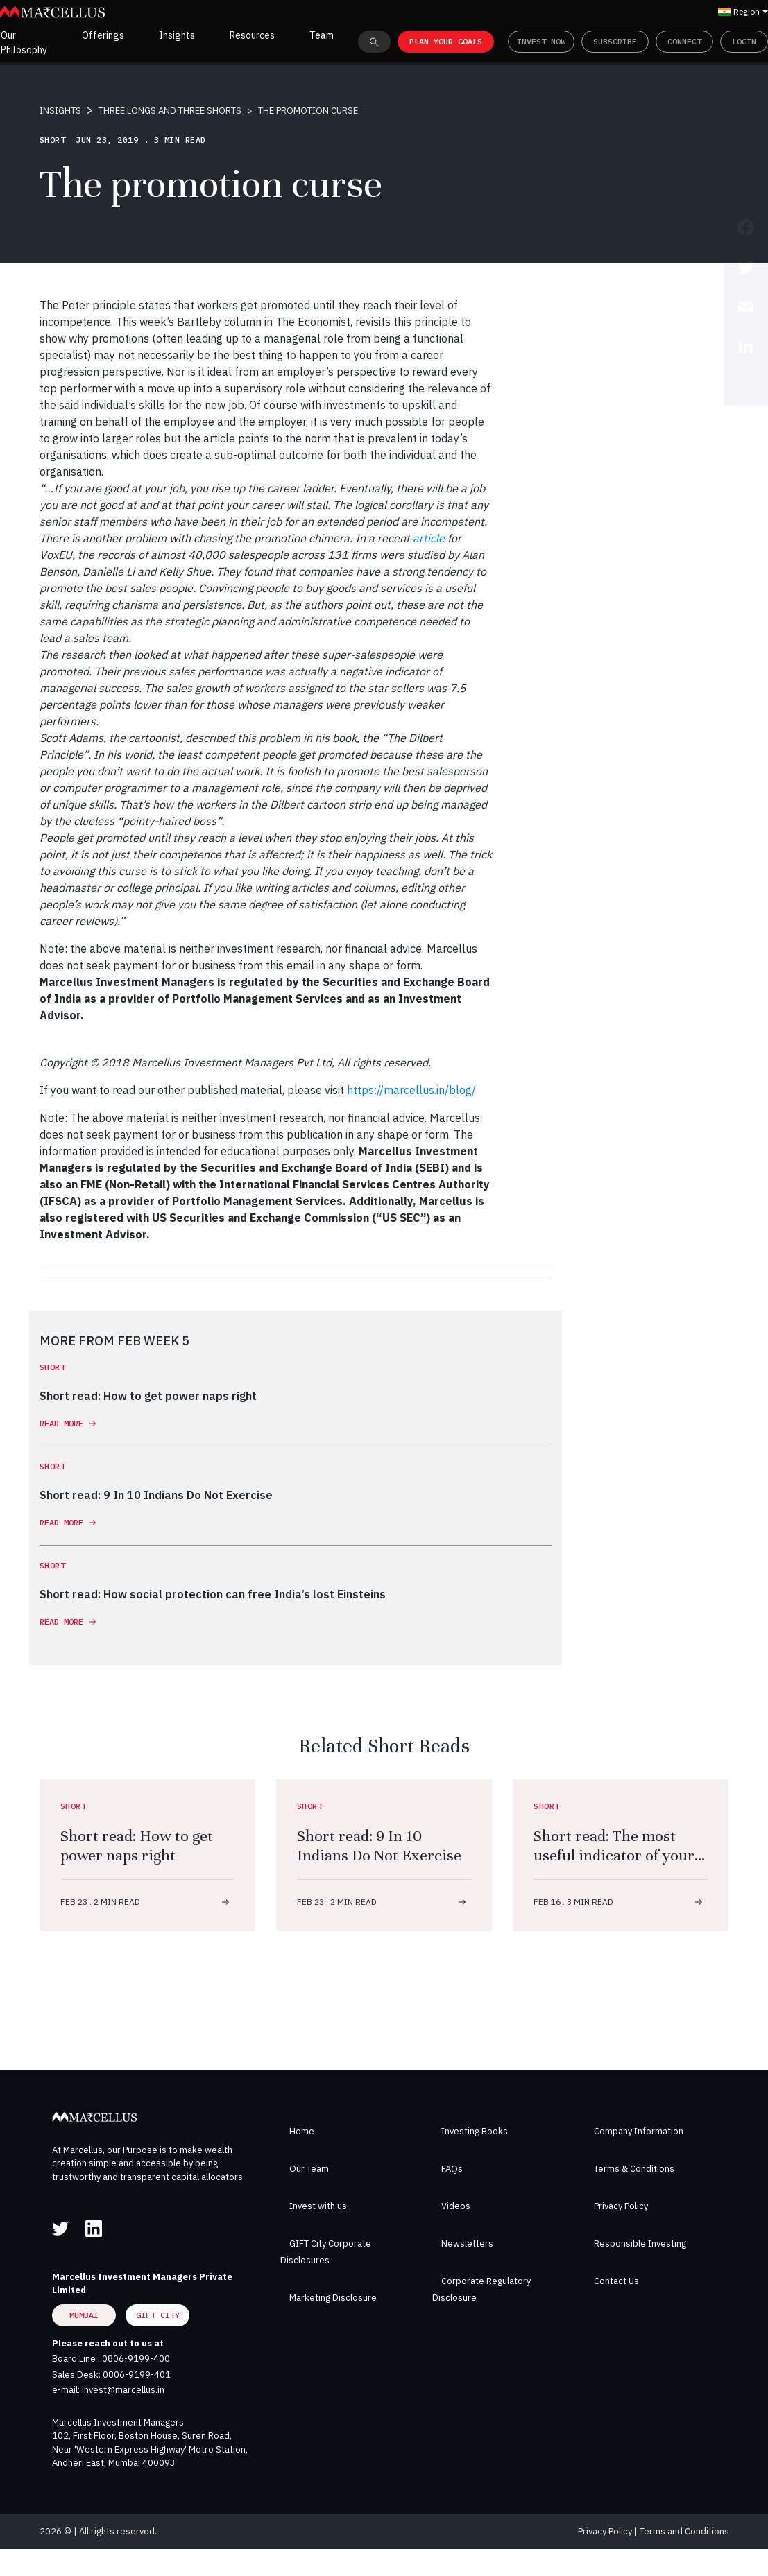 This screenshot has height=2576, width=768. What do you see at coordinates (301, 2131) in the screenshot?
I see `Home` at bounding box center [301, 2131].